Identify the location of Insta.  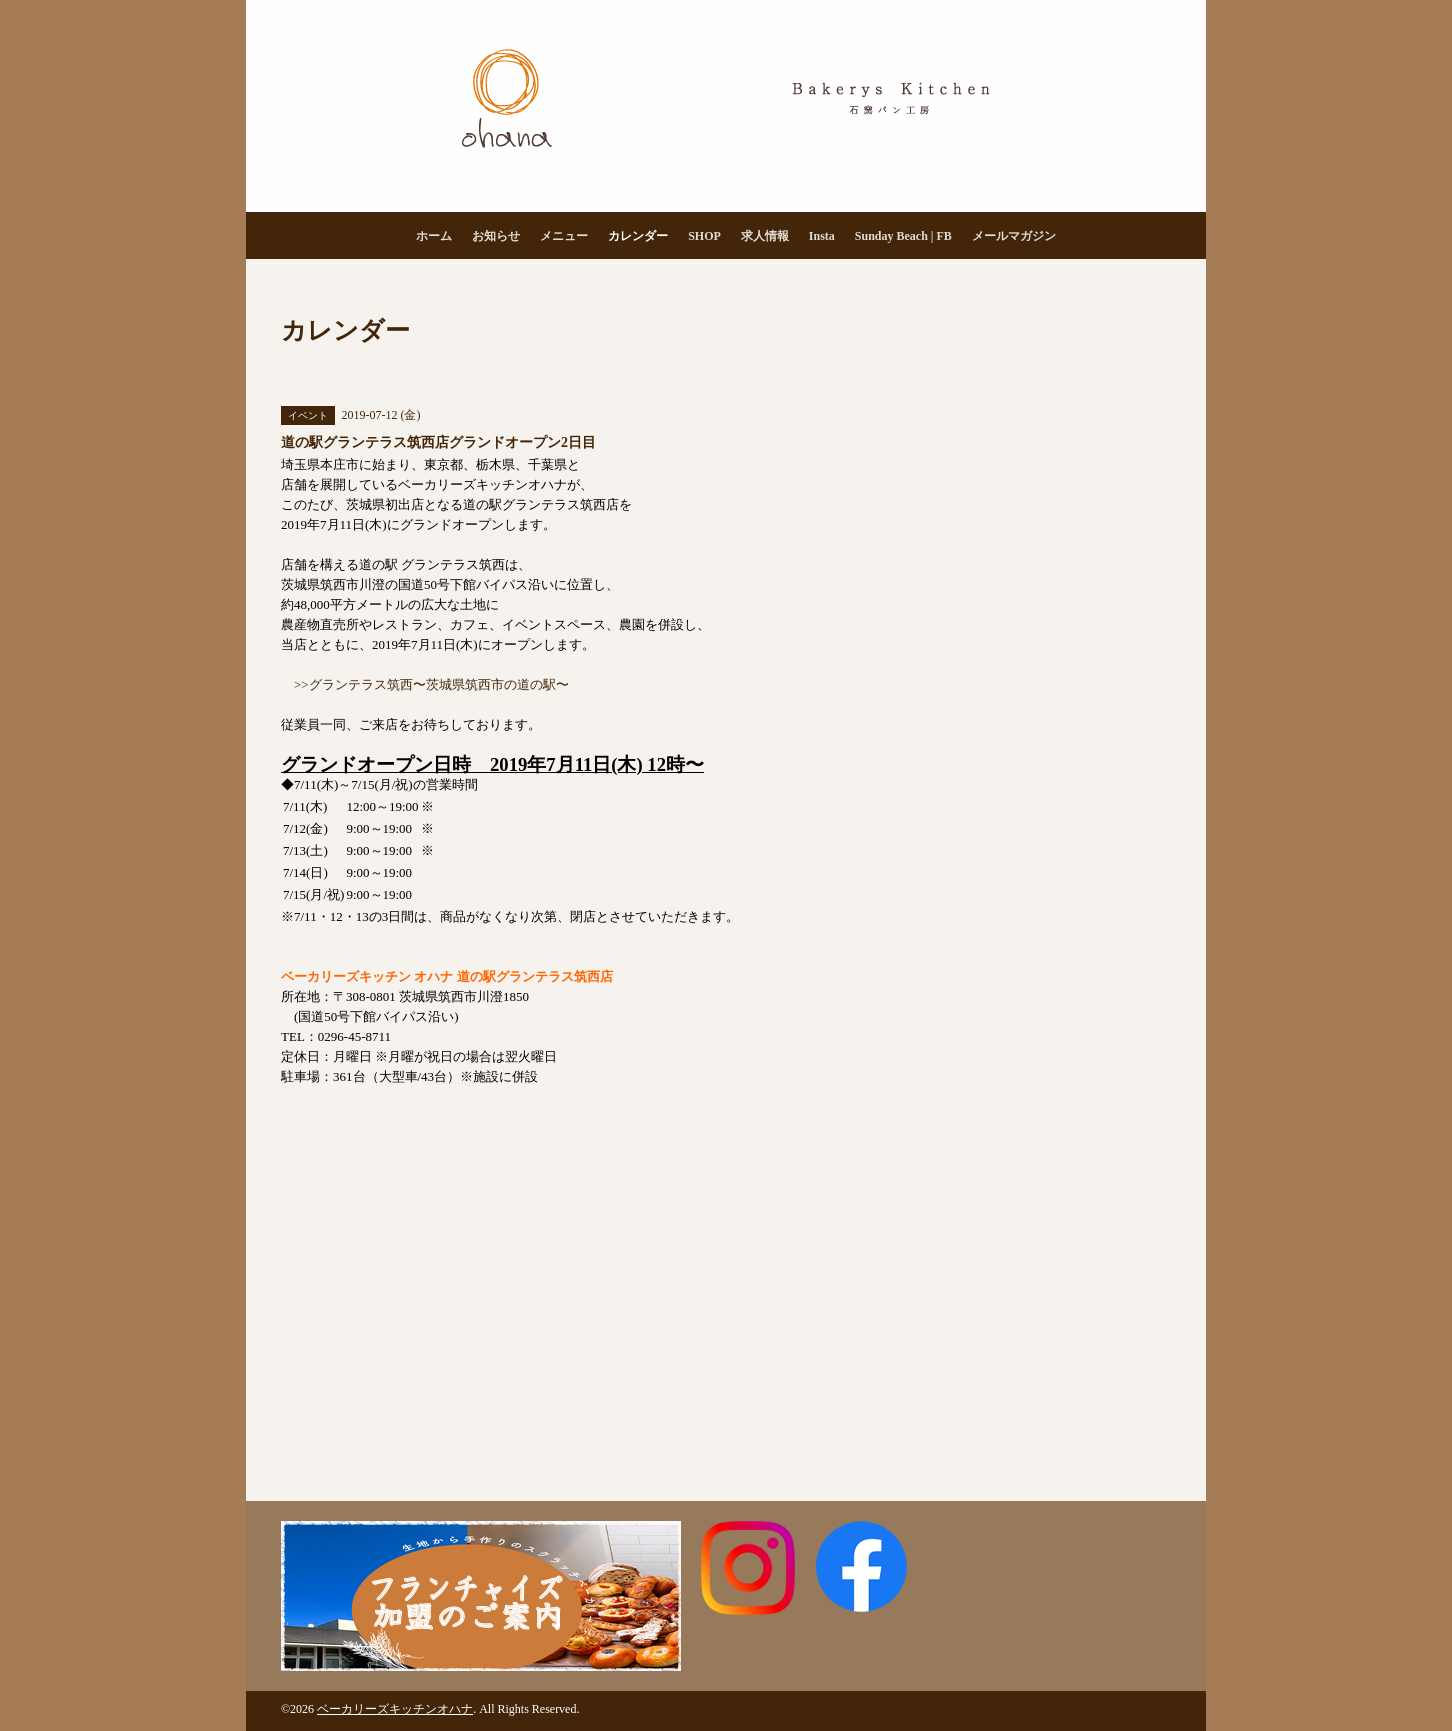
(822, 236).